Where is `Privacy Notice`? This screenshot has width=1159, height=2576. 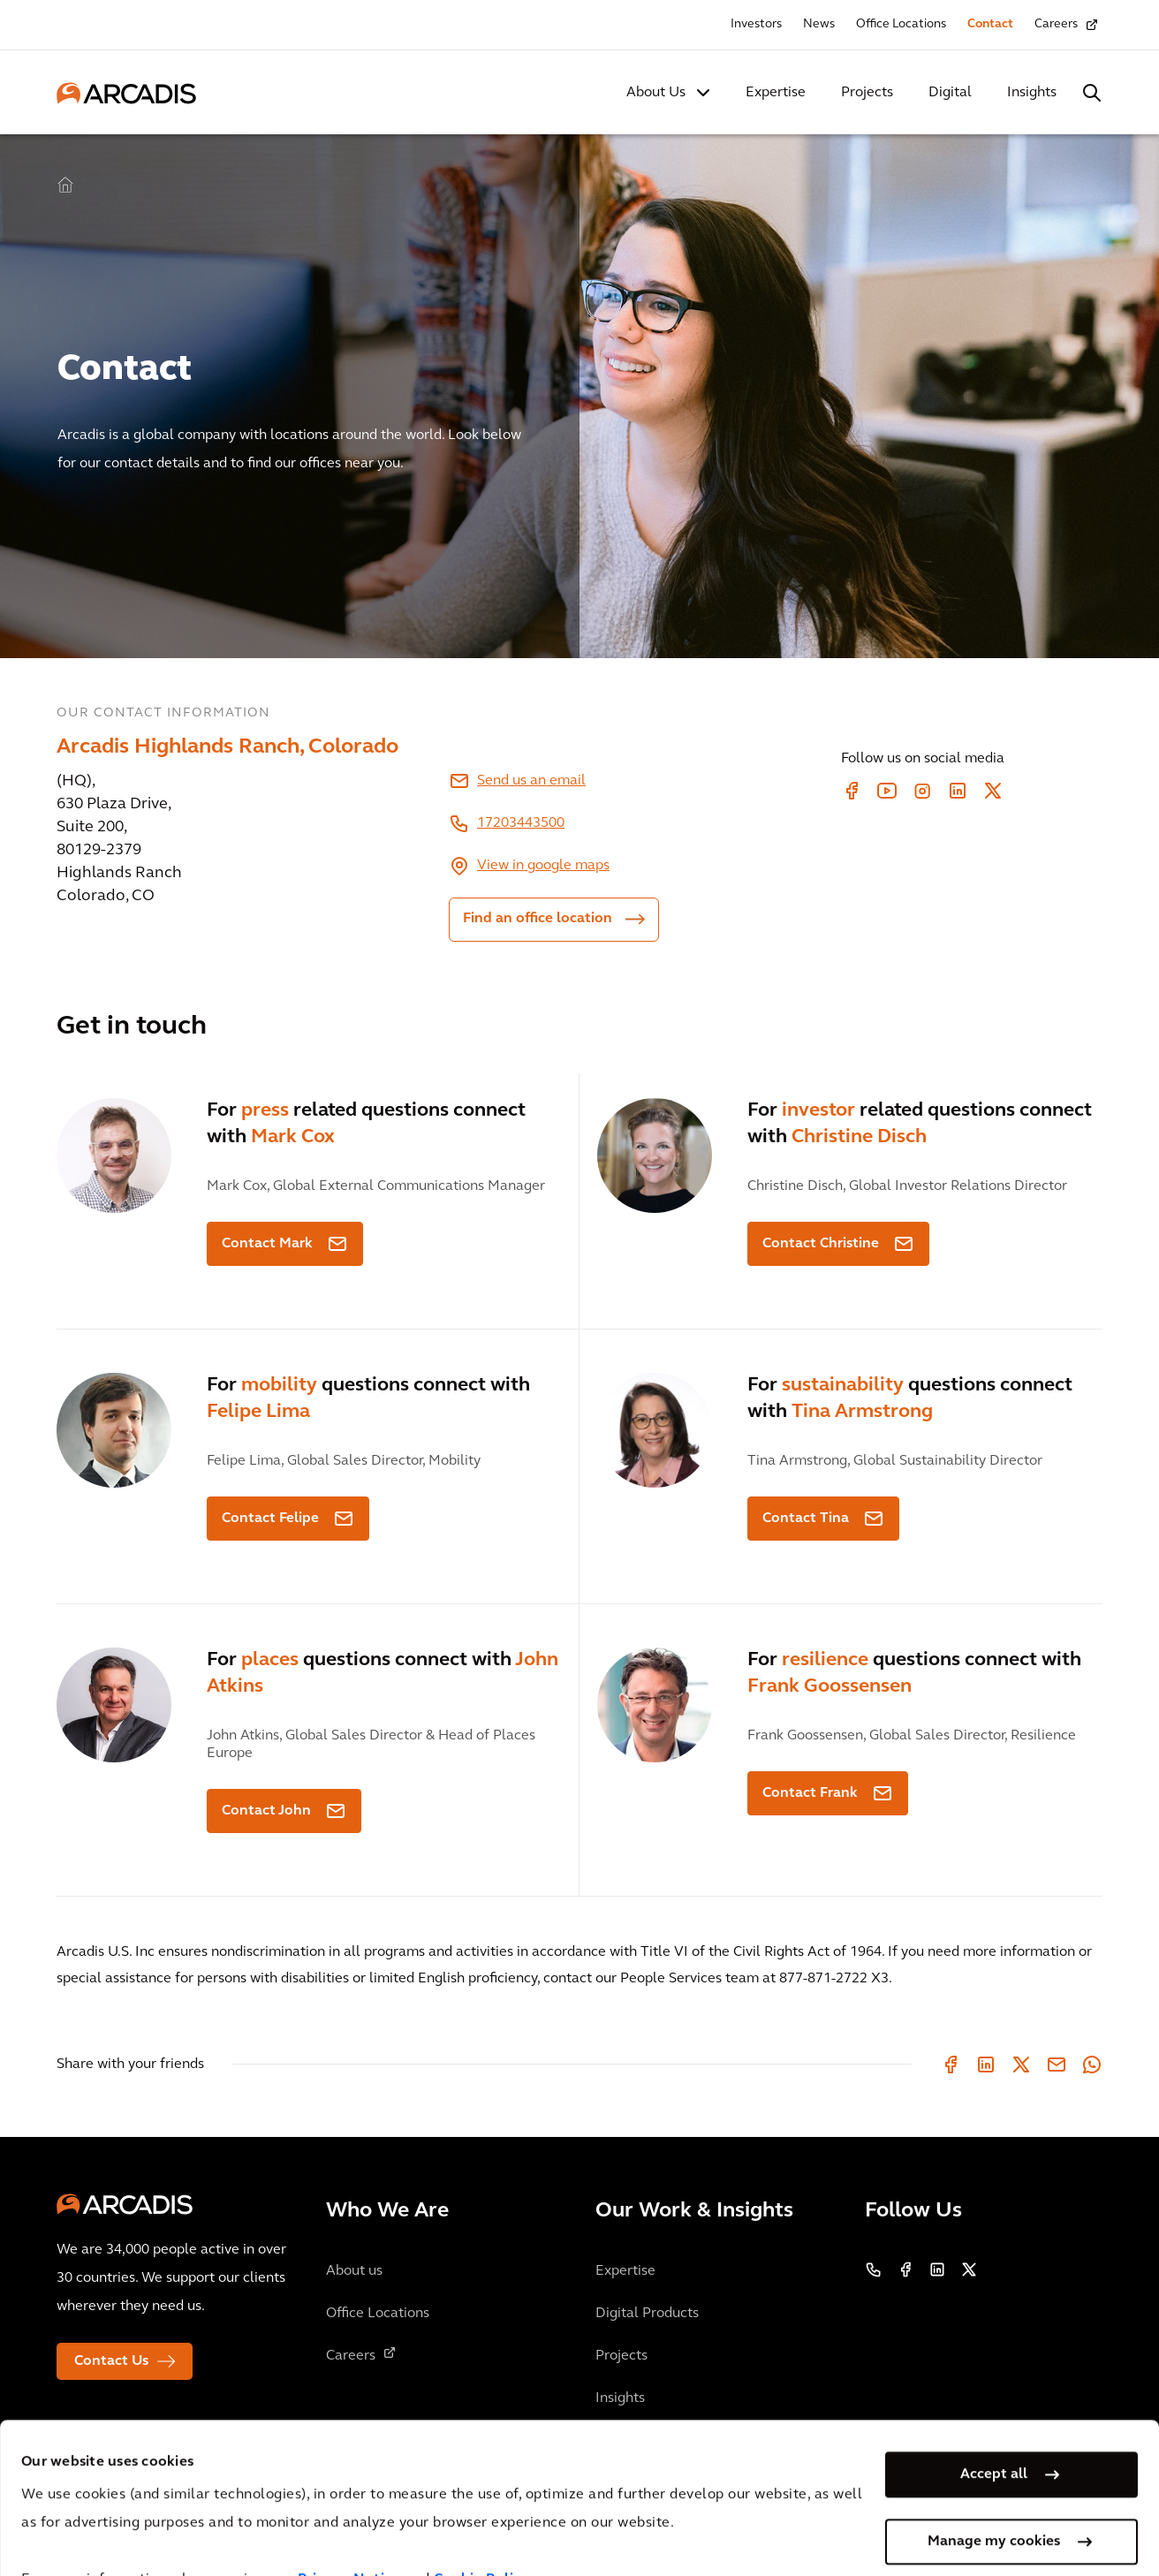 Privacy Notice is located at coordinates (349, 2530).